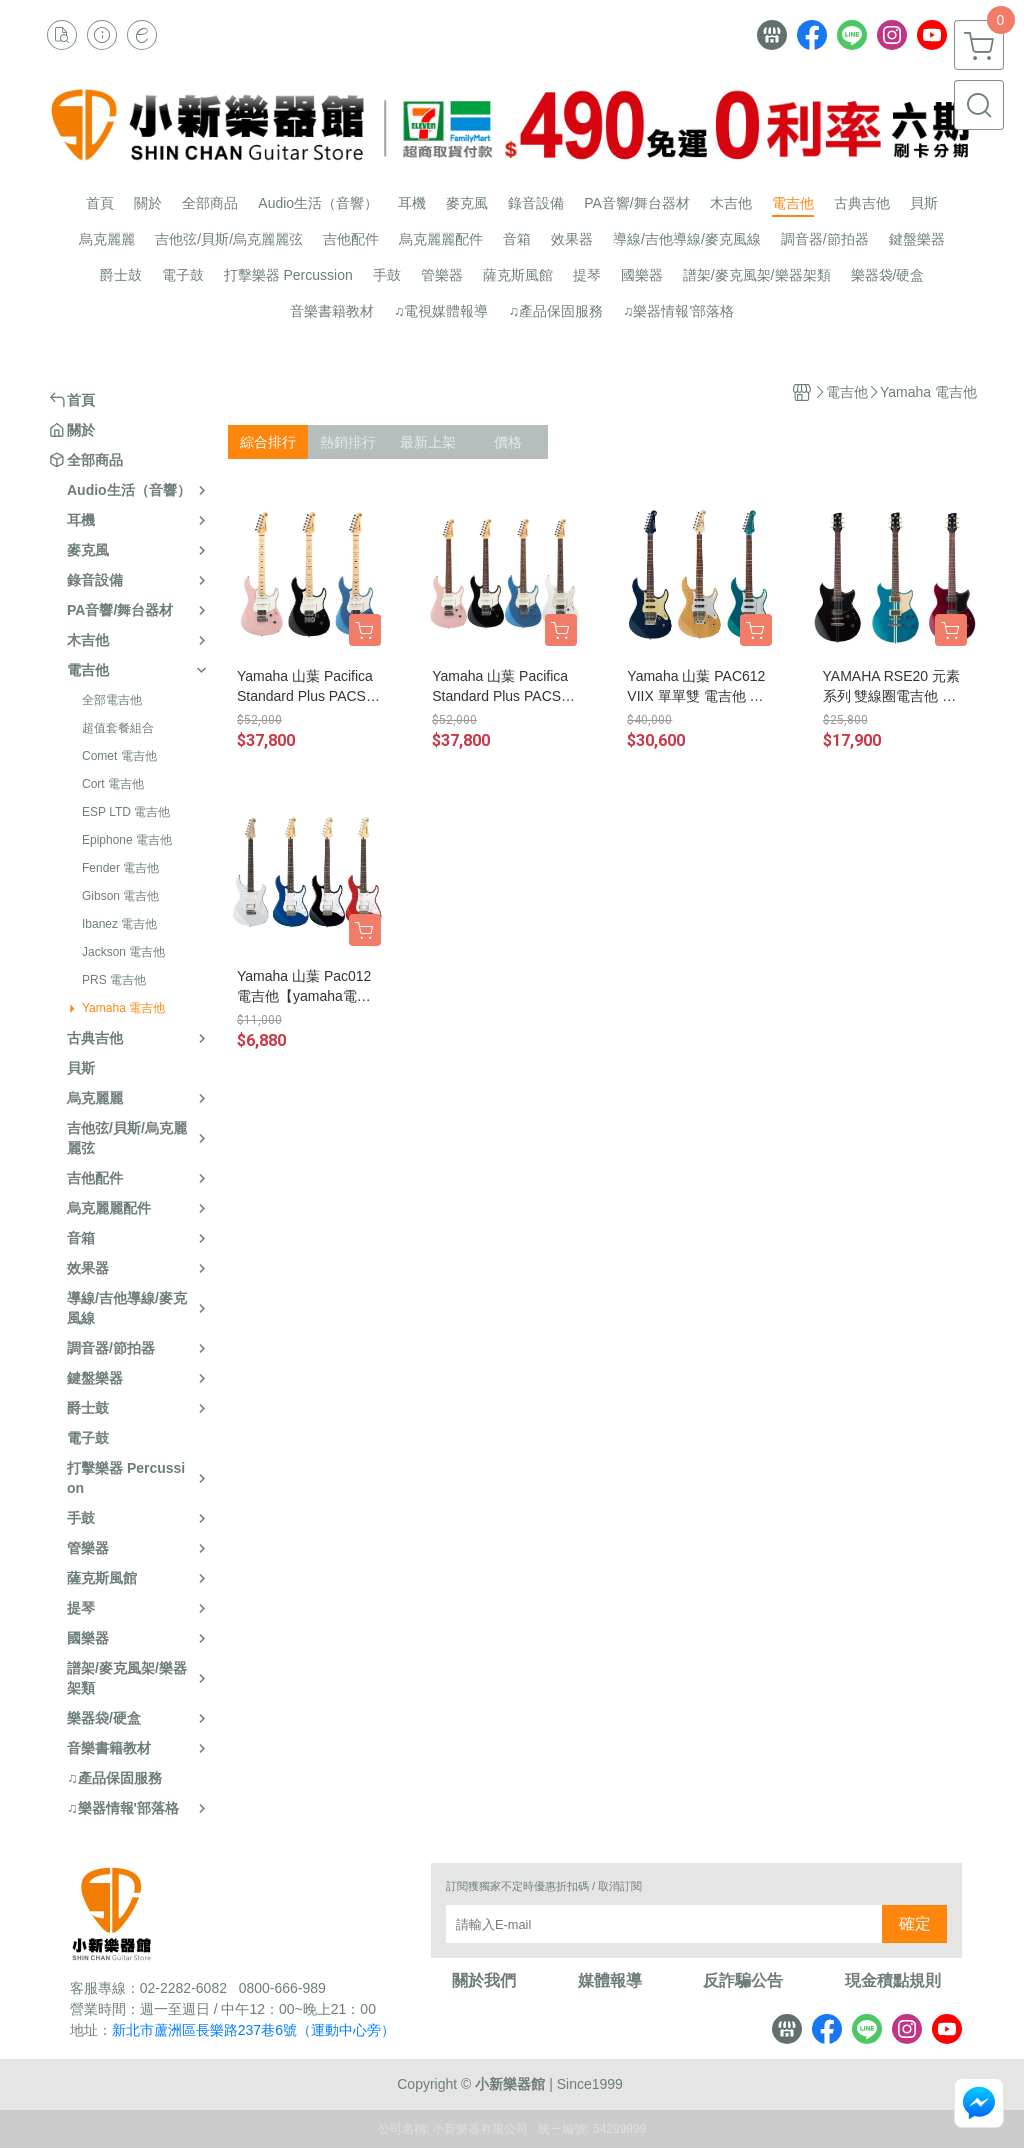 Image resolution: width=1024 pixels, height=2148 pixels. I want to click on 關於我們, so click(484, 1981).